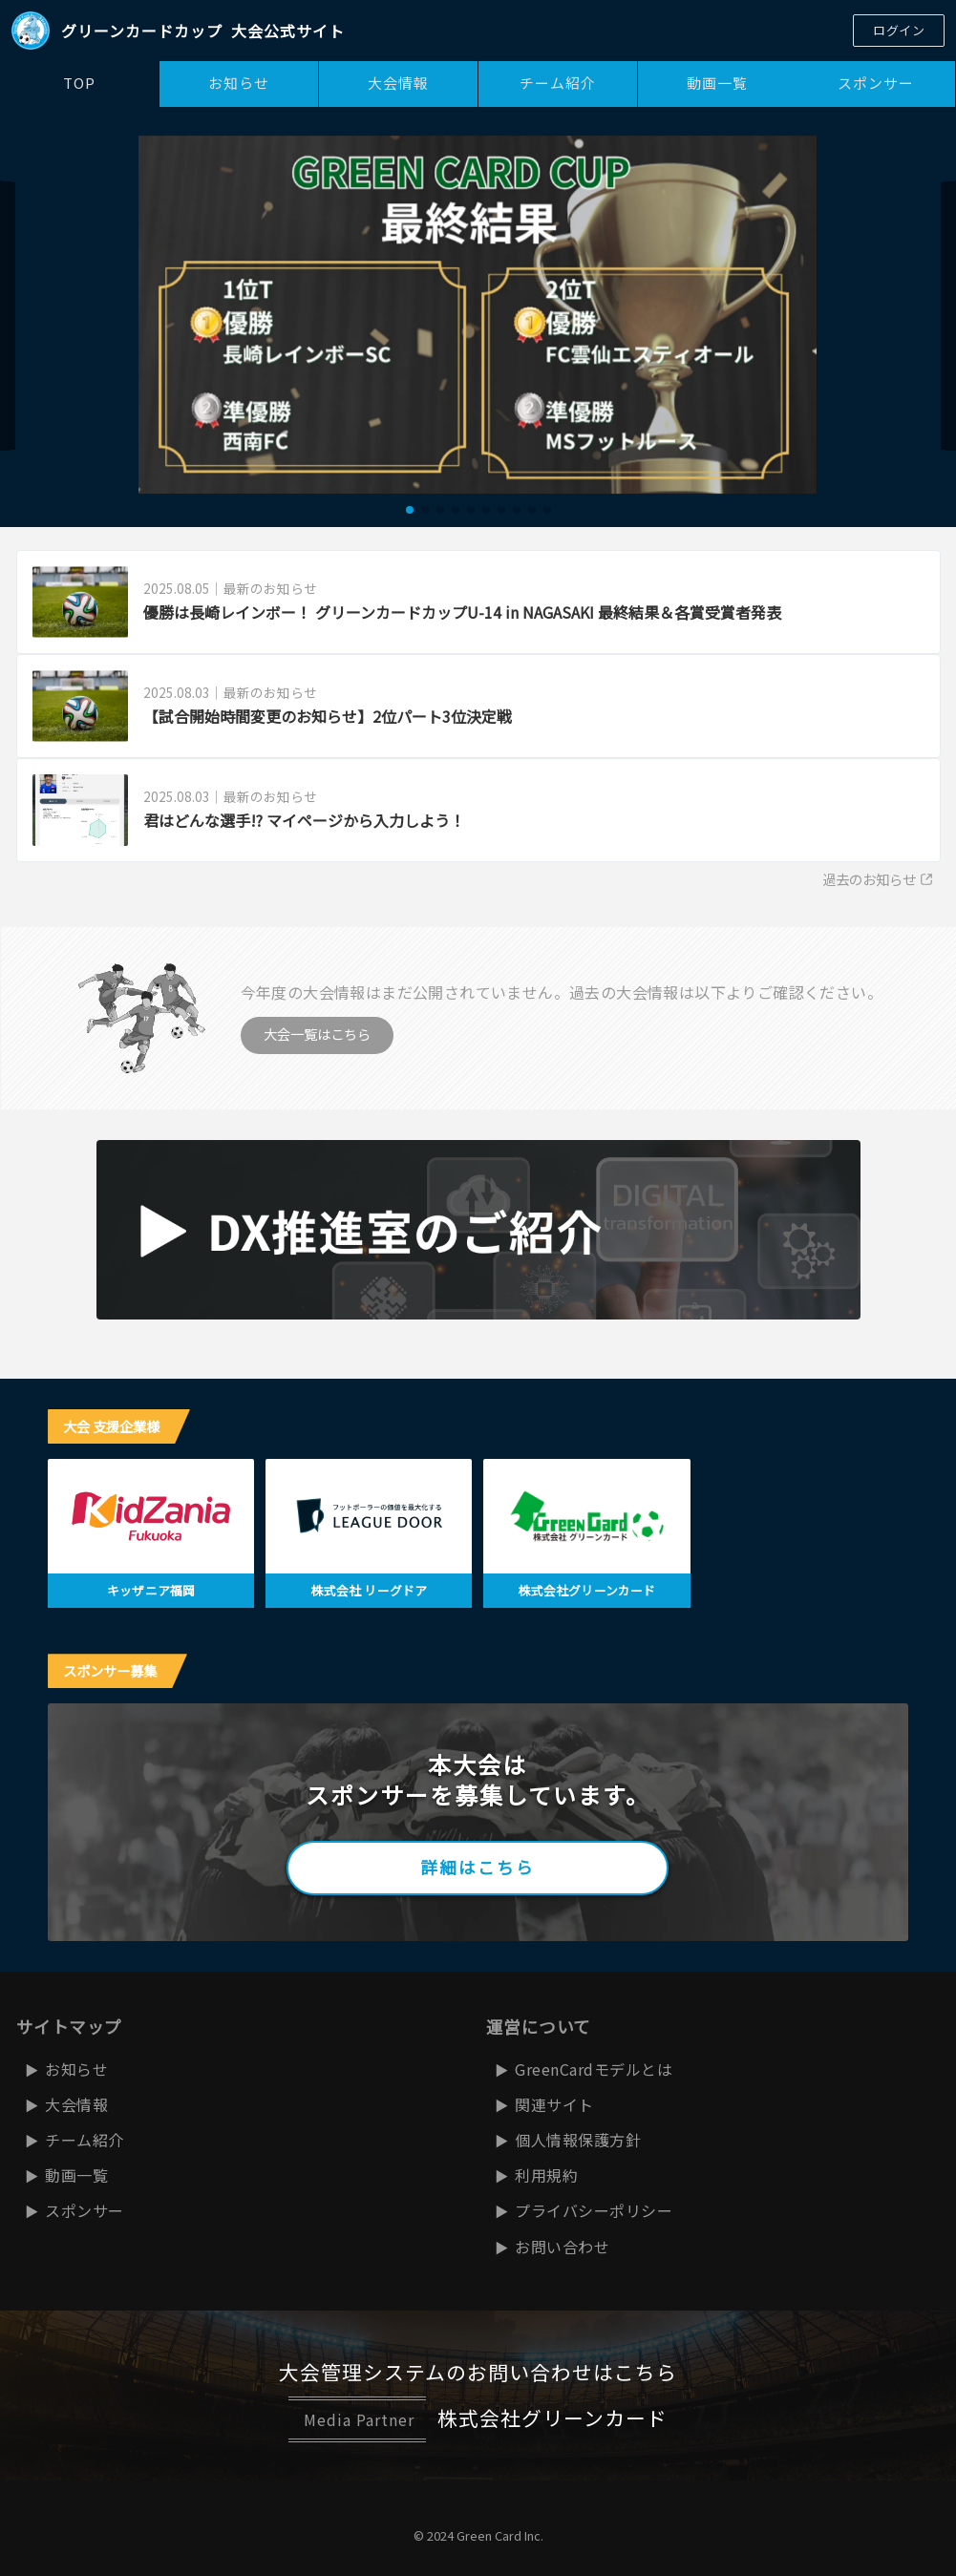  I want to click on お問い合わせ, so click(562, 2246).